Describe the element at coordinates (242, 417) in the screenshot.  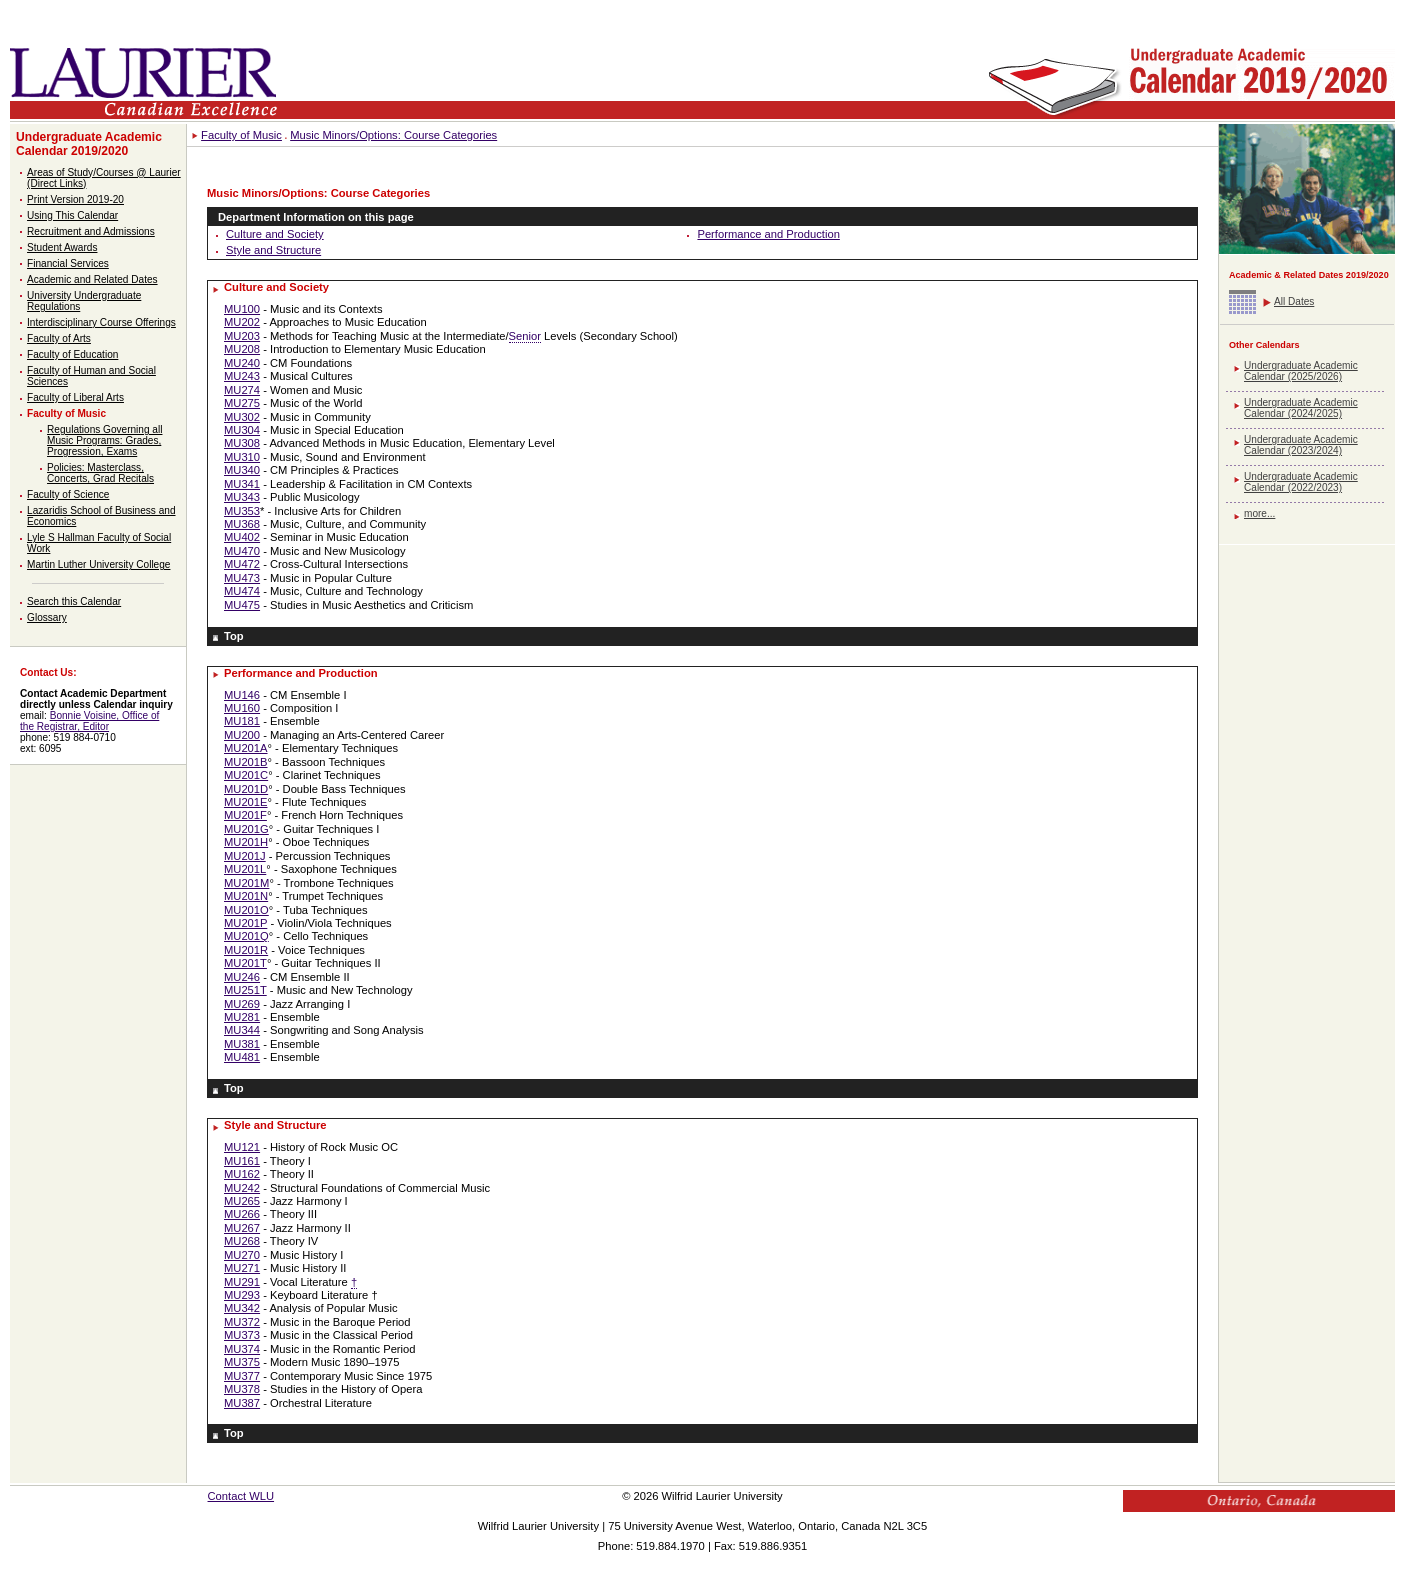
I see `MU302` at that location.